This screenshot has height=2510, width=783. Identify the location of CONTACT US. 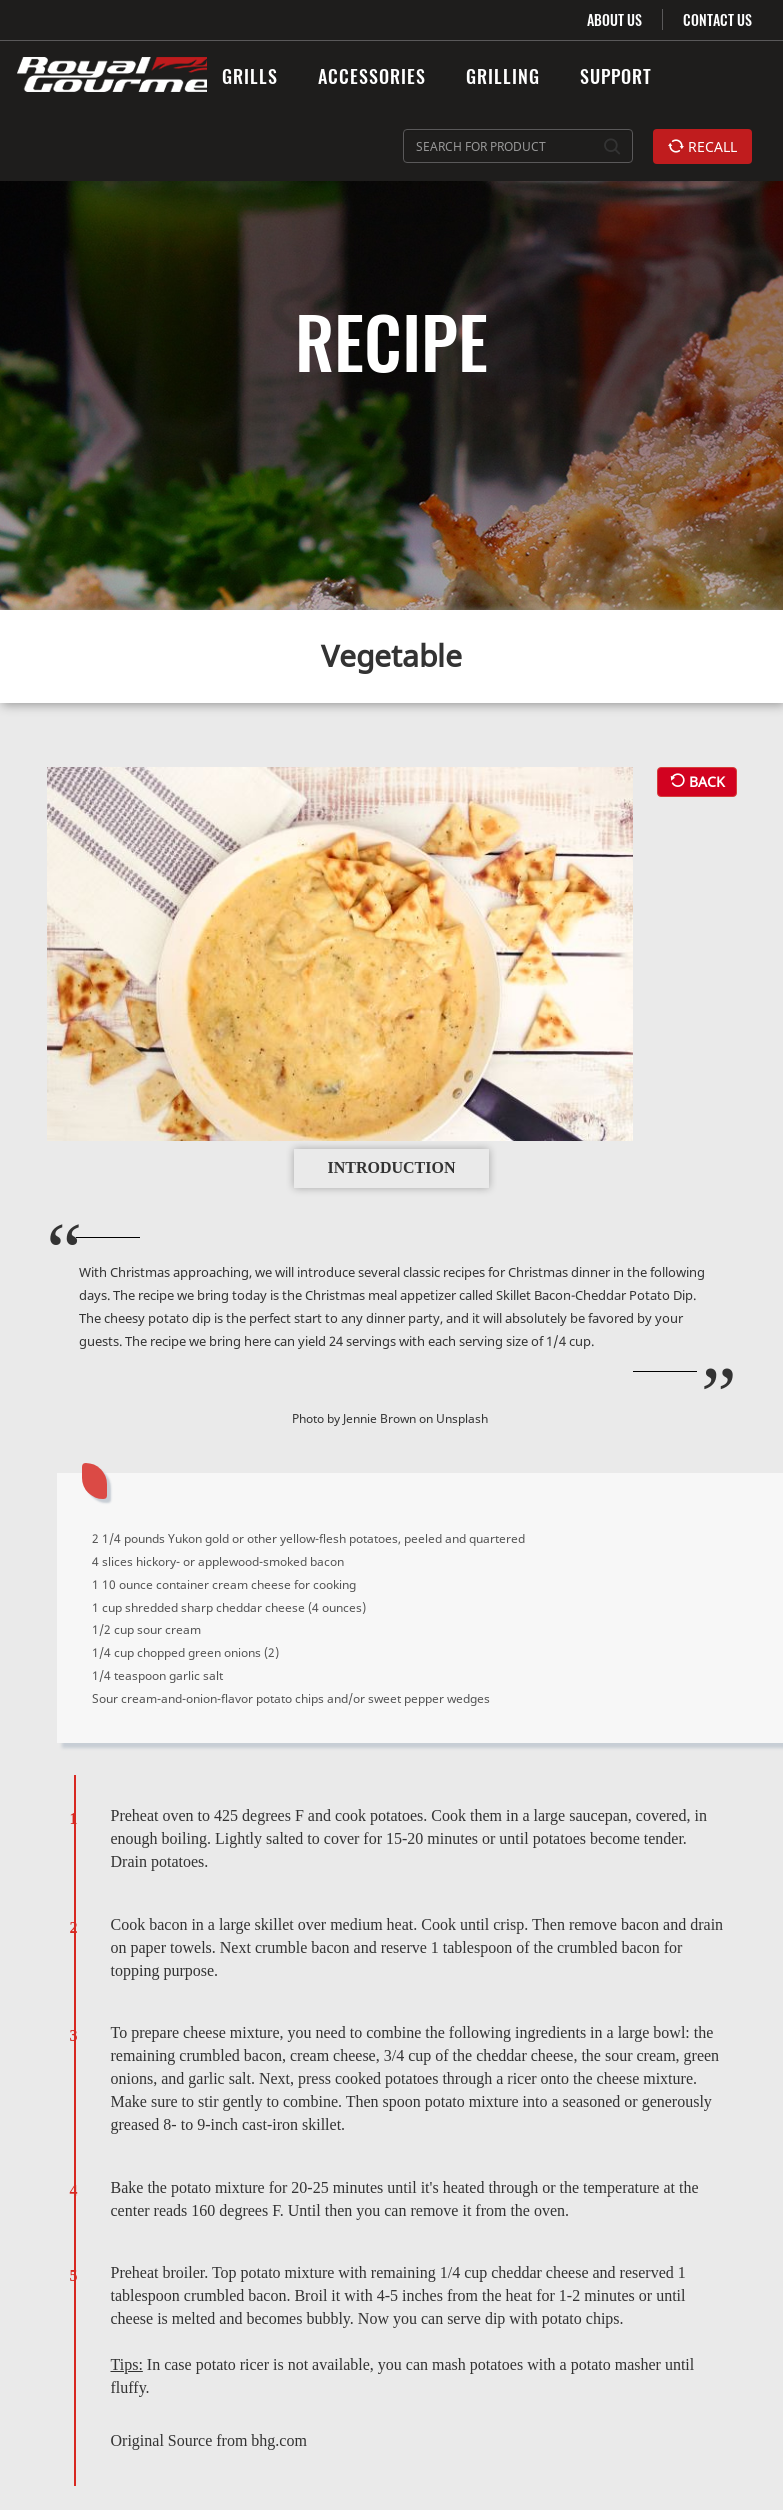
(717, 19).